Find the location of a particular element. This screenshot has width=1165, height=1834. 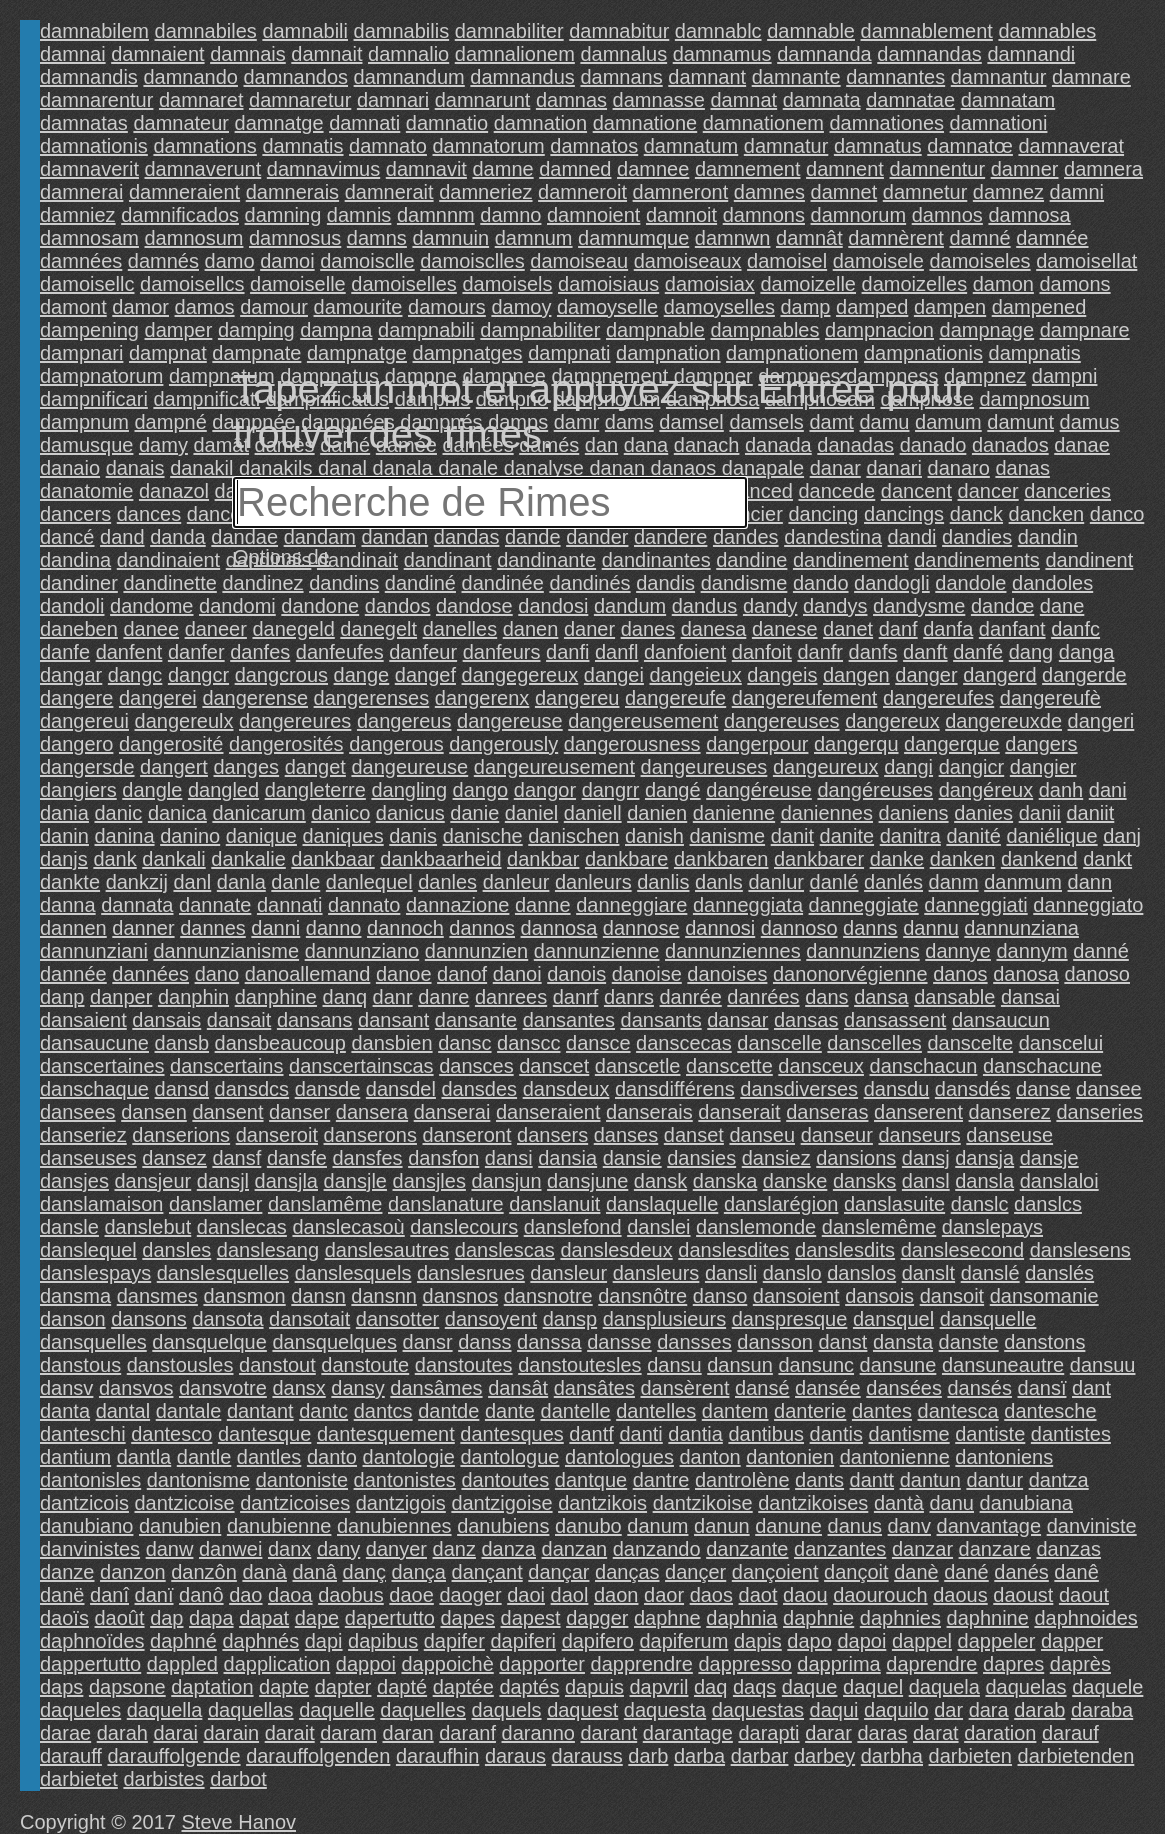

danstoutes is located at coordinates (464, 1365).